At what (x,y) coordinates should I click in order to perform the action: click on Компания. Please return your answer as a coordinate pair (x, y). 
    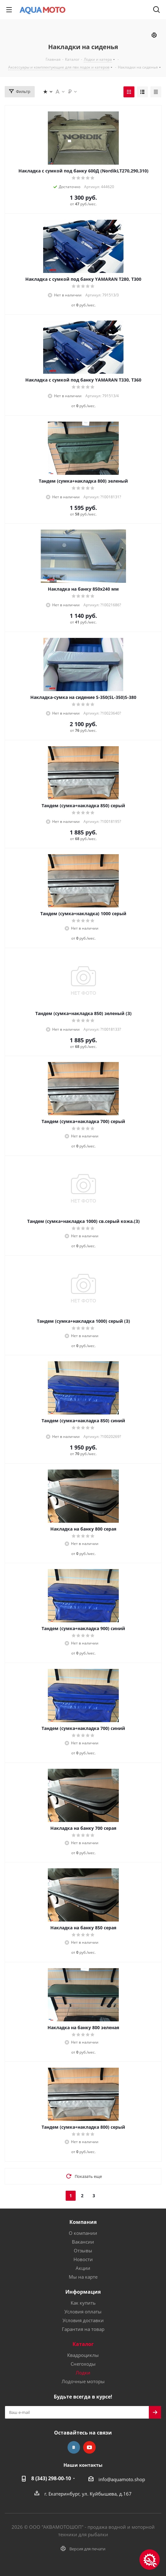
    Looking at the image, I should click on (83, 2222).